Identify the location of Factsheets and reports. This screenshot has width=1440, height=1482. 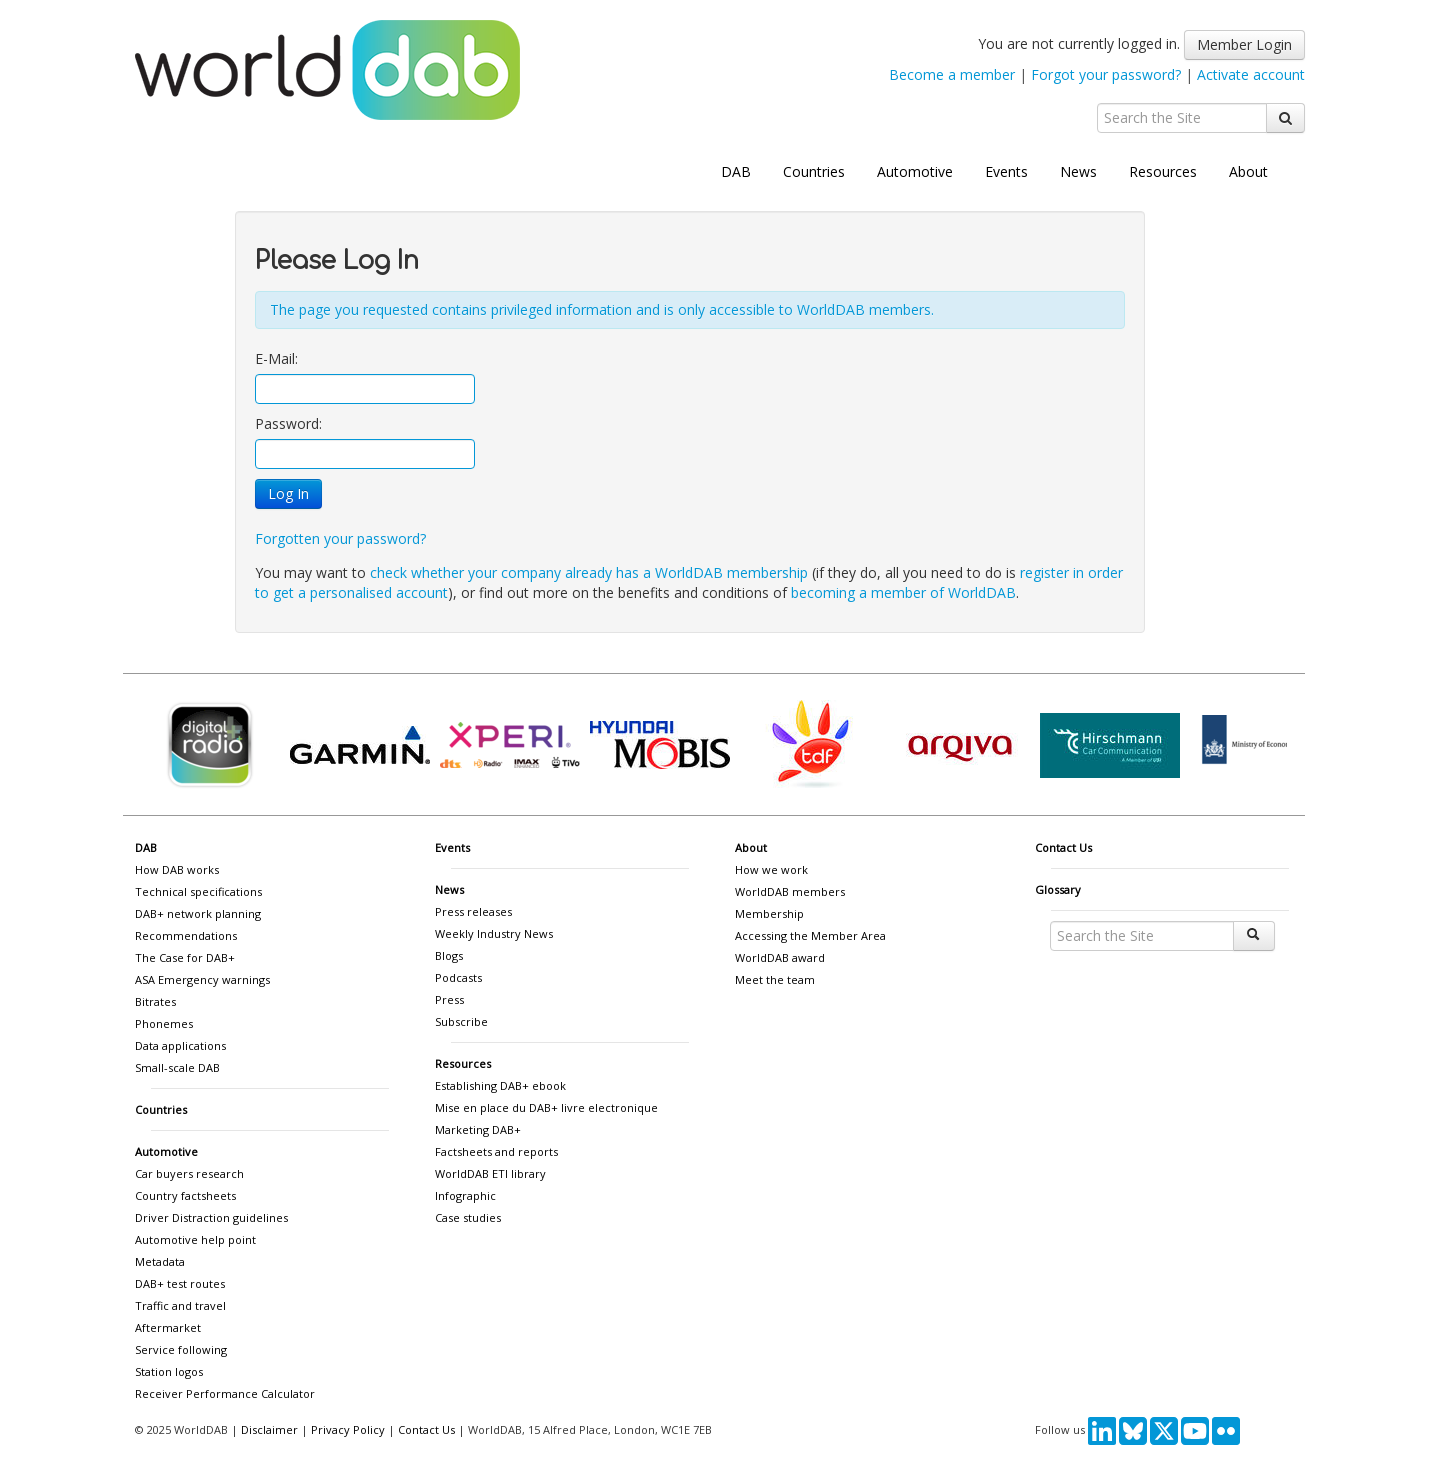
(496, 1151).